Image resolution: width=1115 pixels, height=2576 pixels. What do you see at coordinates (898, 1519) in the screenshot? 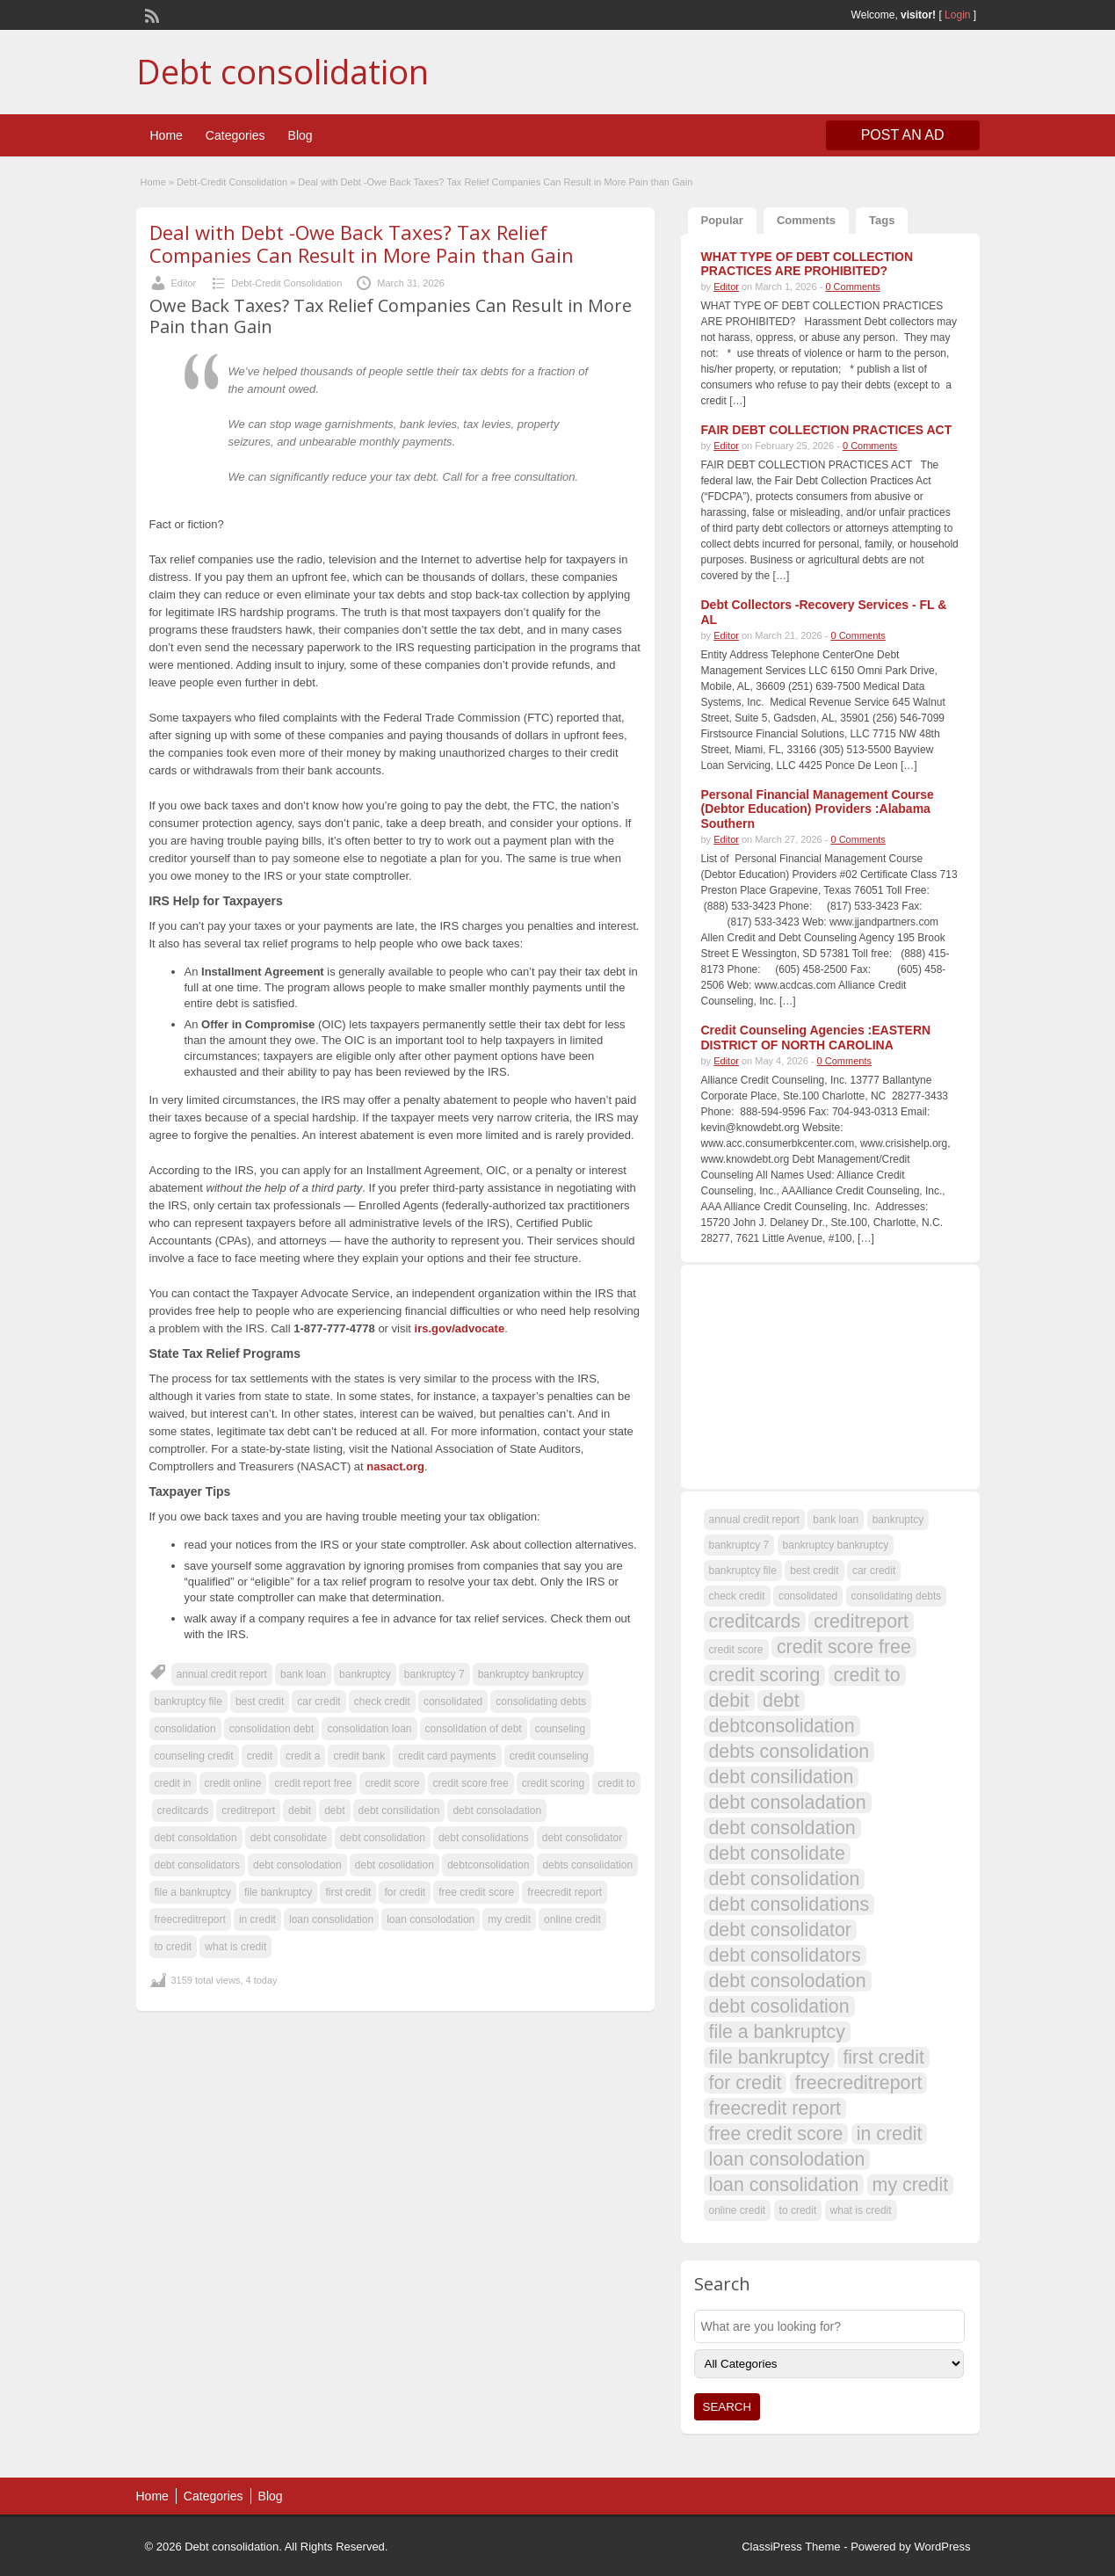
I see `bankruptcy [bankruptcy (107 items)]` at bounding box center [898, 1519].